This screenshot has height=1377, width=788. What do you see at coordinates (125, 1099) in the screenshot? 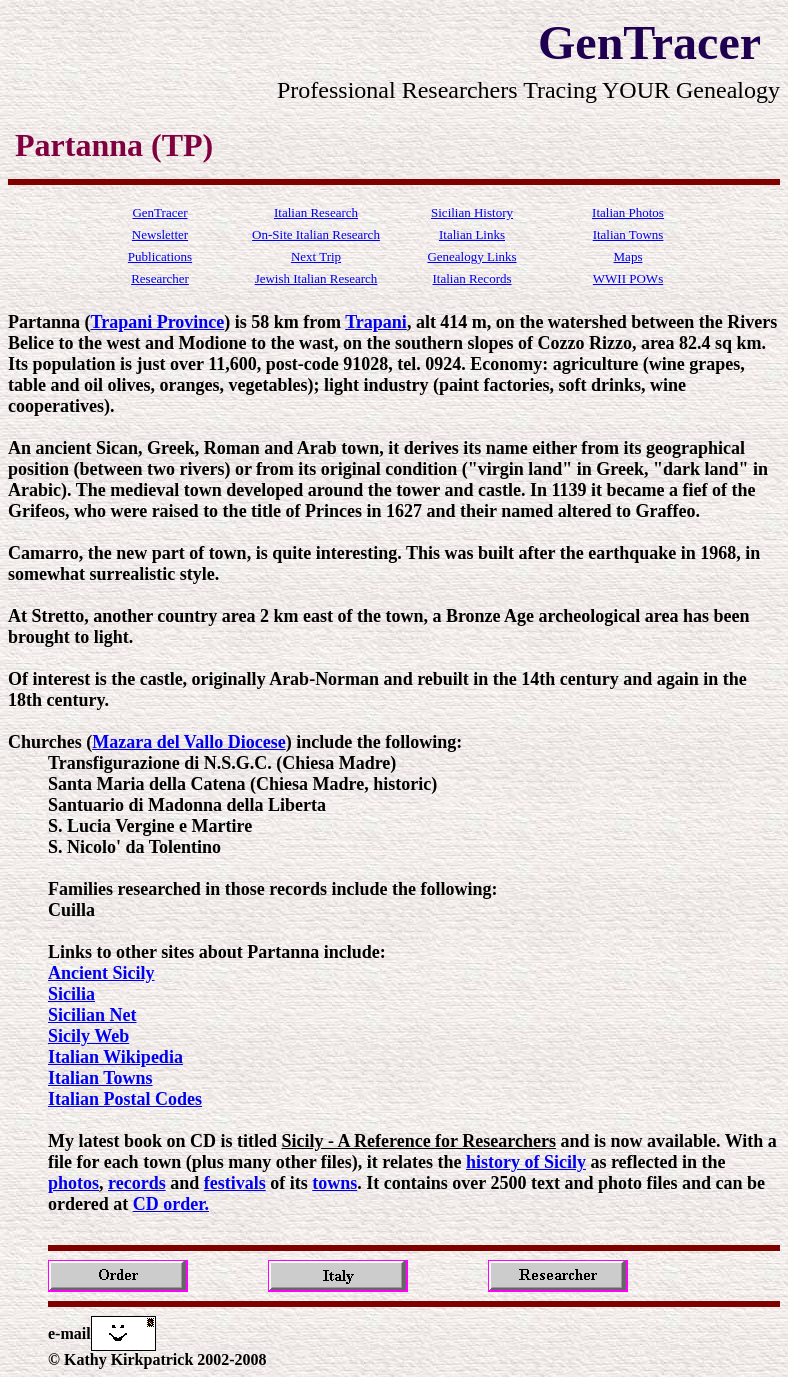
I see `Italian Postal Codes` at bounding box center [125, 1099].